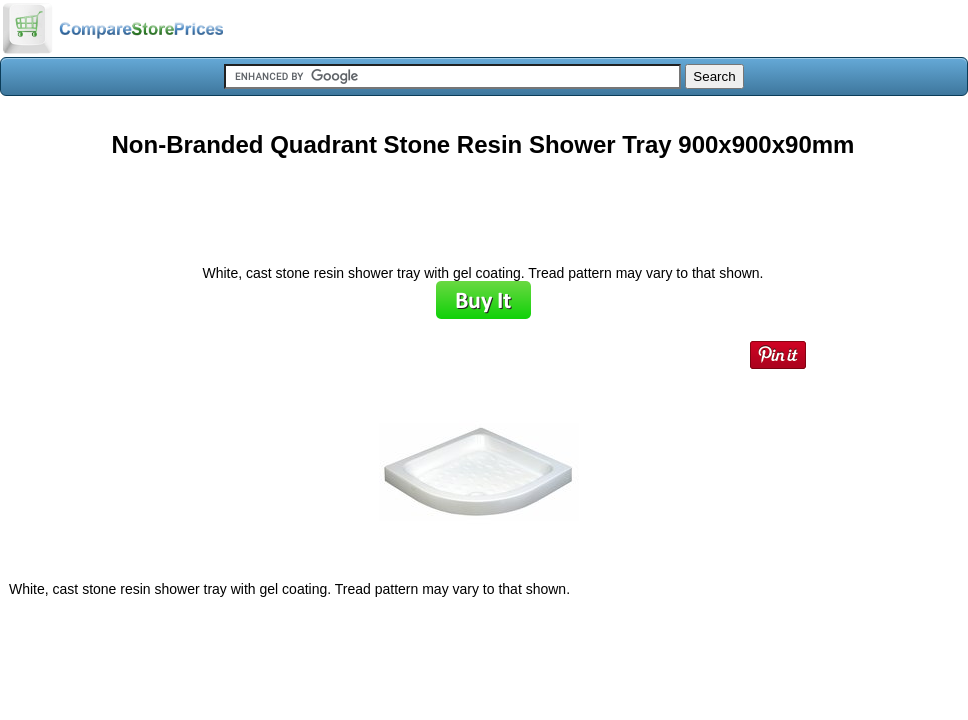  I want to click on [Advertisement], so click(483, 204).